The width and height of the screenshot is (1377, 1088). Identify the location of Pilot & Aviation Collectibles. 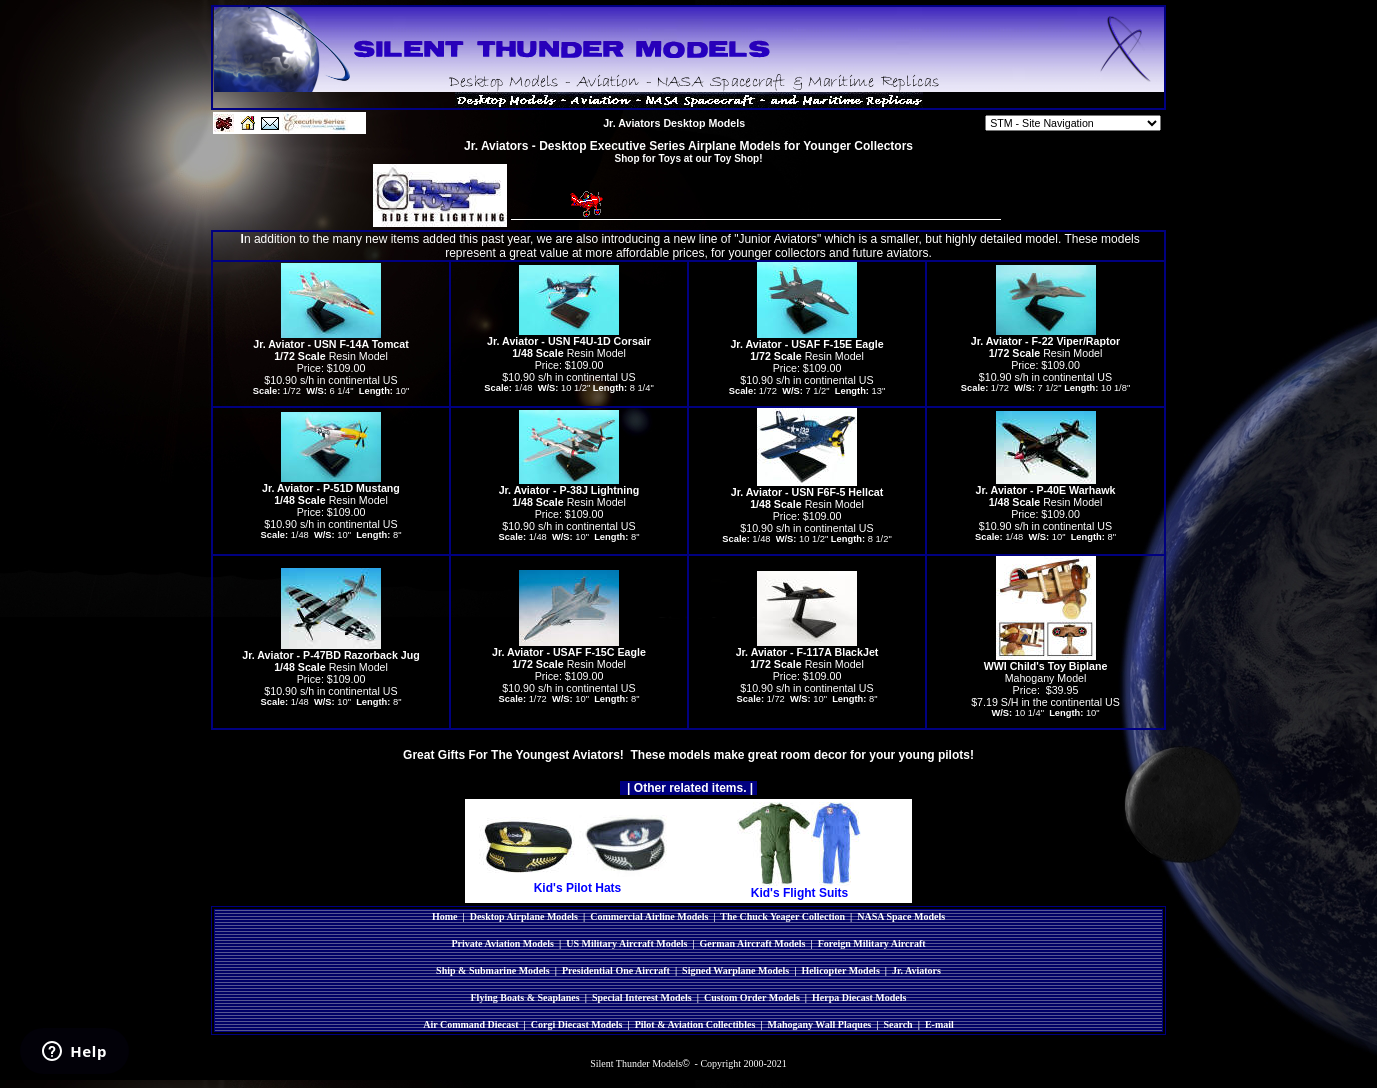
(695, 1024).